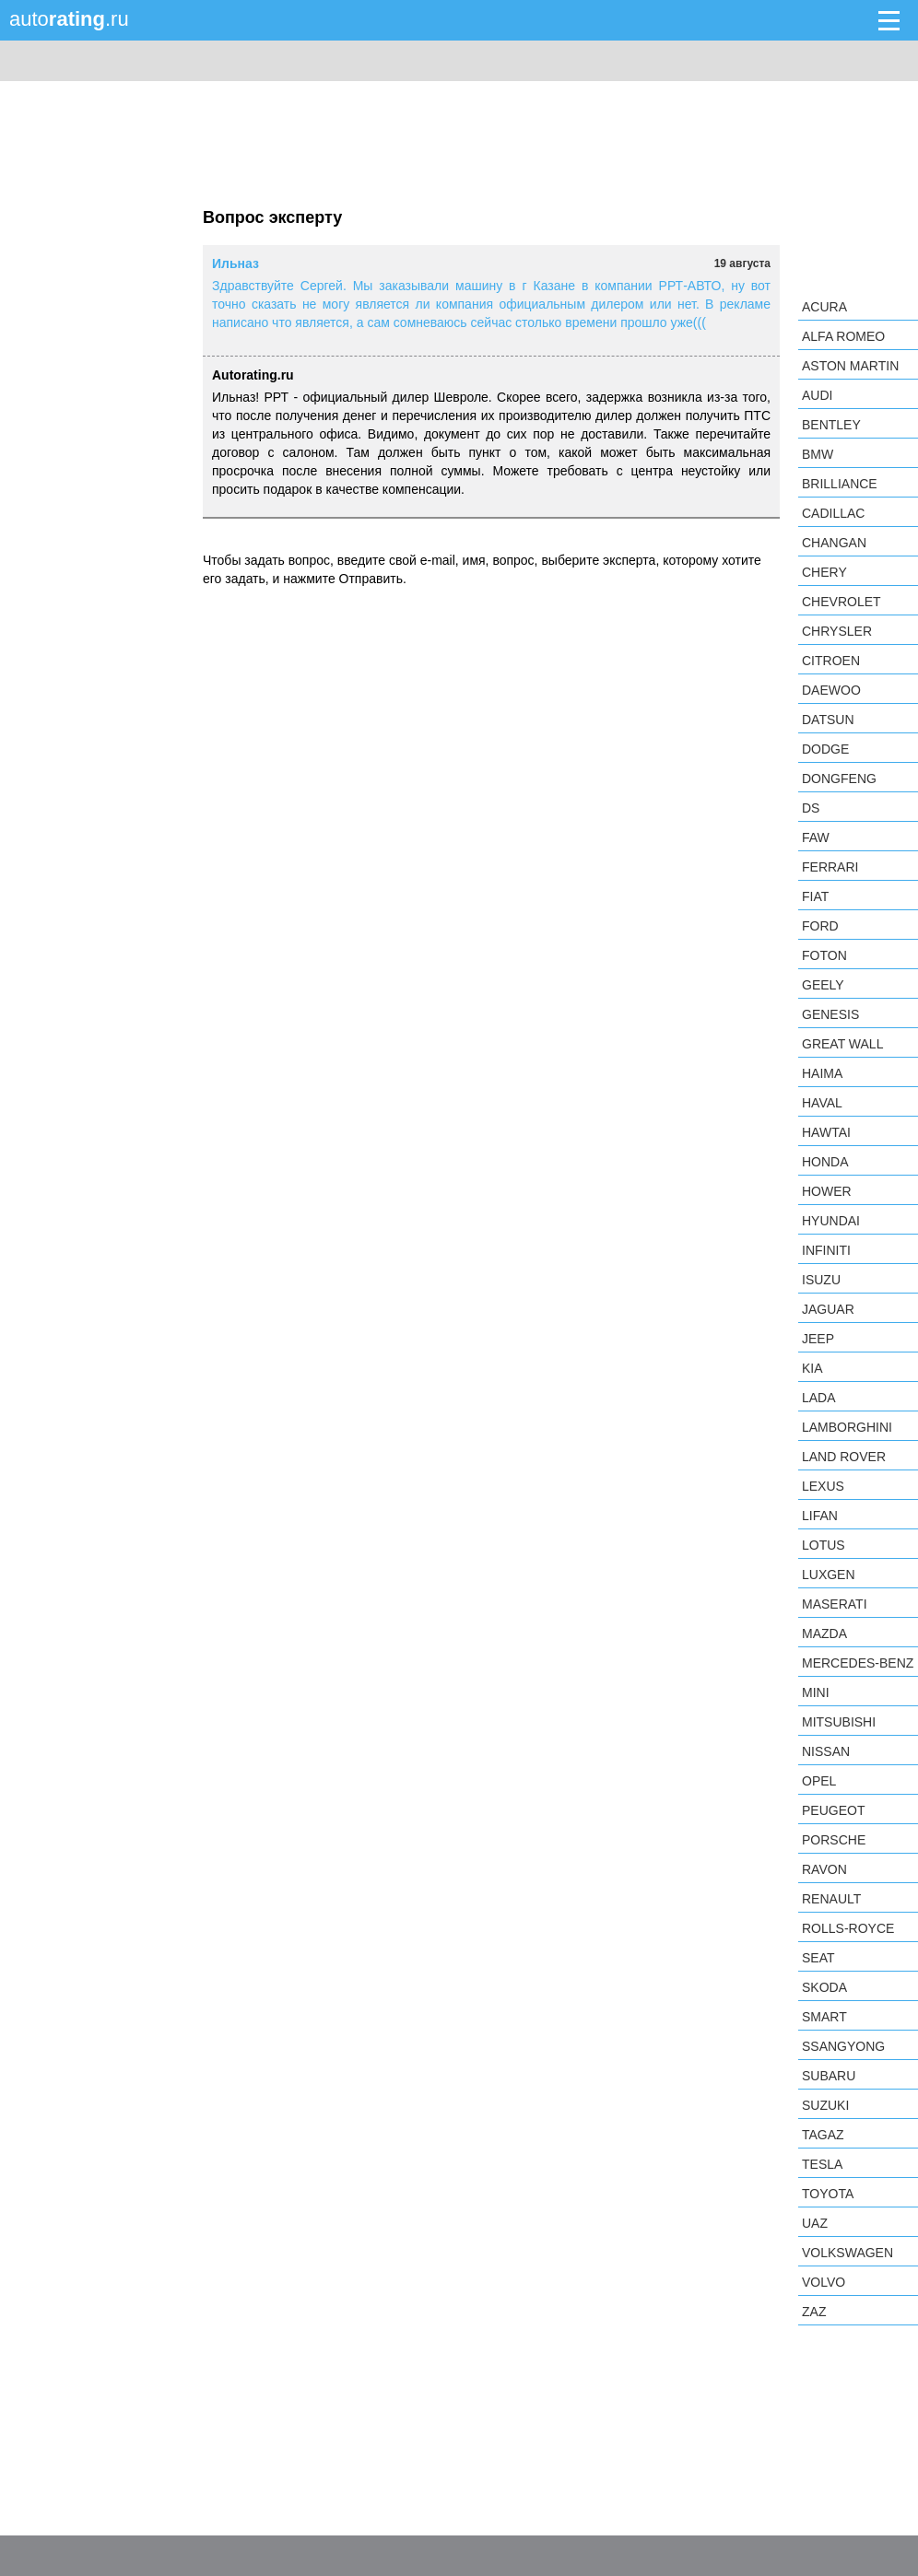 Image resolution: width=918 pixels, height=2576 pixels. What do you see at coordinates (833, 1810) in the screenshot?
I see `Peugeot` at bounding box center [833, 1810].